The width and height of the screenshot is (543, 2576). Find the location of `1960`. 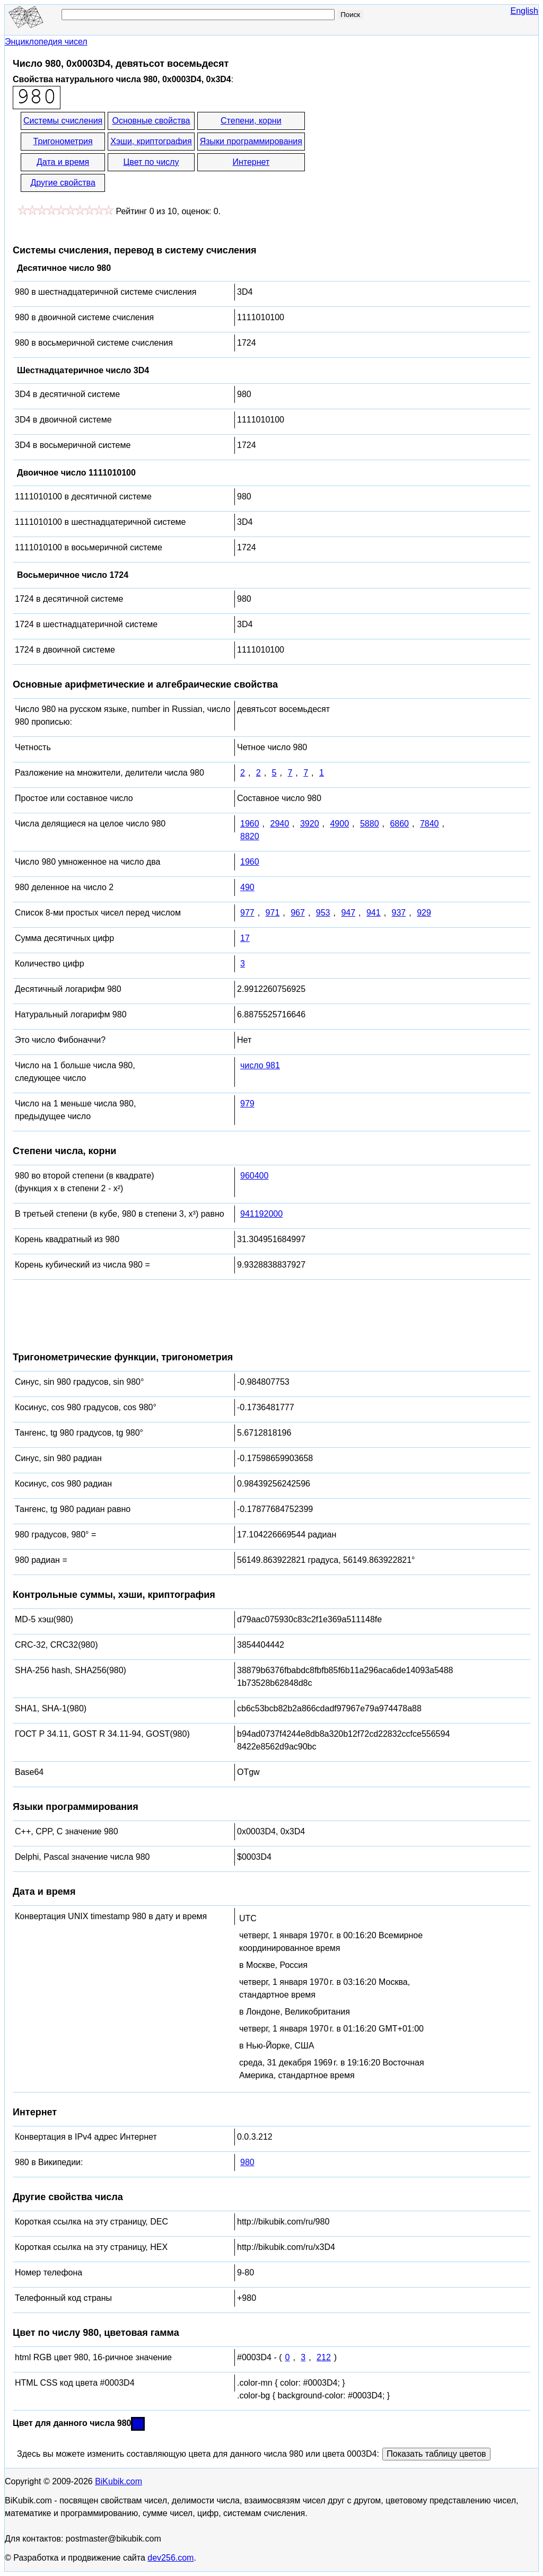

1960 is located at coordinates (249, 823).